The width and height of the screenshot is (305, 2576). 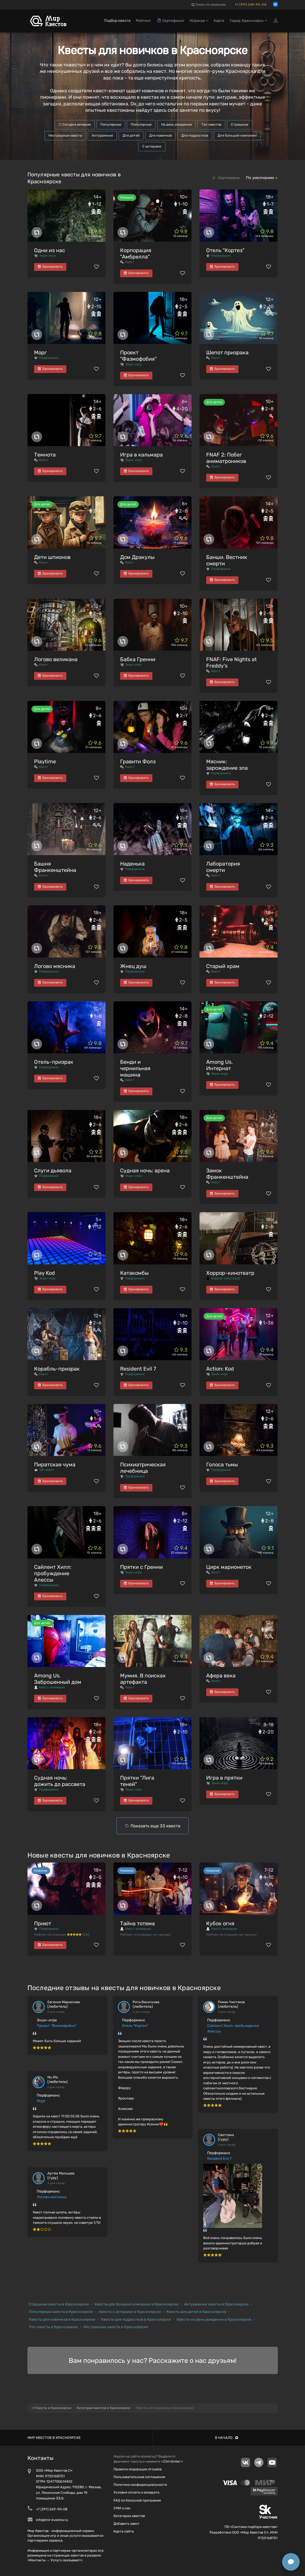 I want to click on Отель-призрак, so click(x=53, y=1062).